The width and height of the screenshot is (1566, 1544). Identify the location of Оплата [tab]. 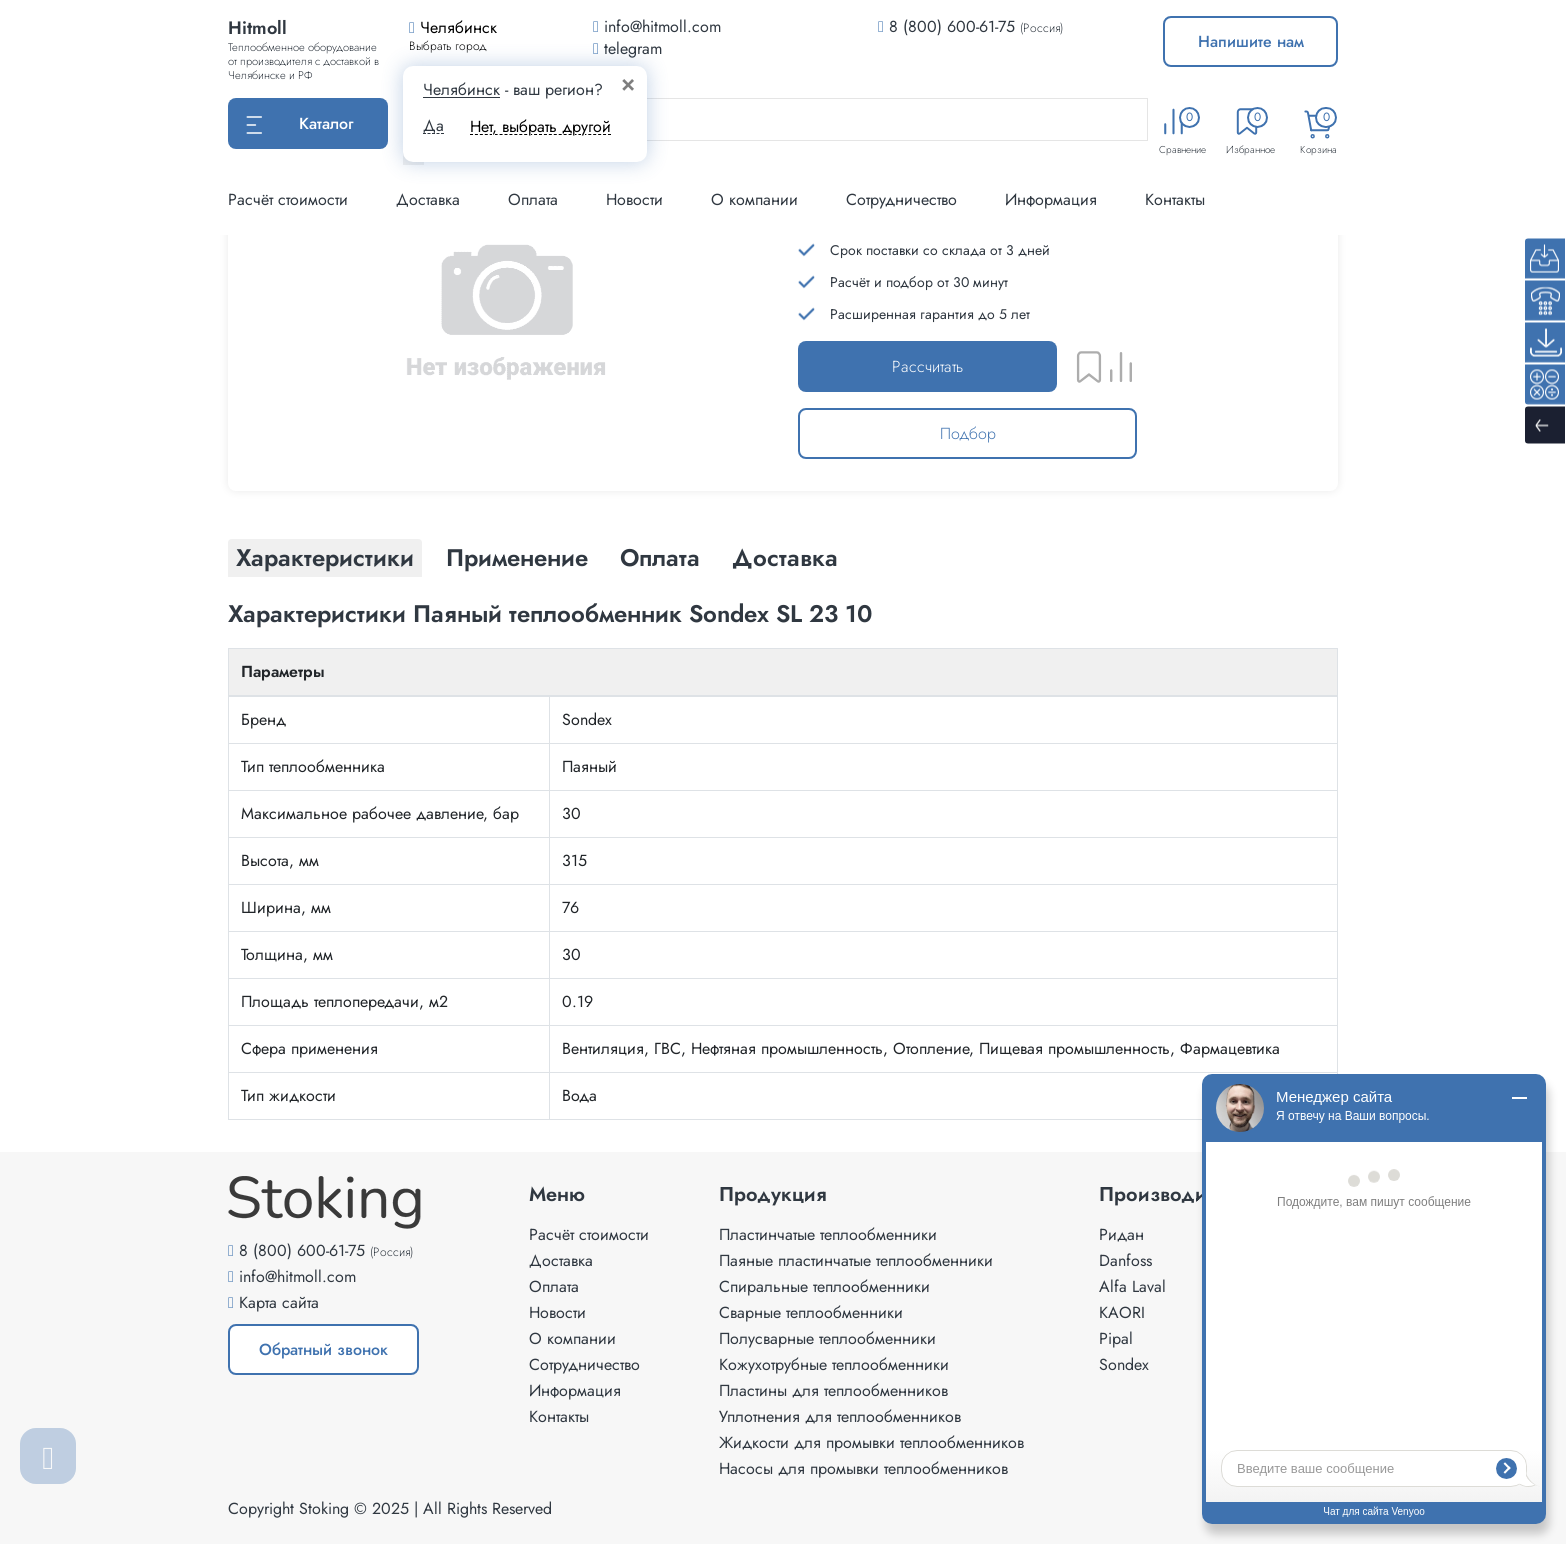
(660, 557).